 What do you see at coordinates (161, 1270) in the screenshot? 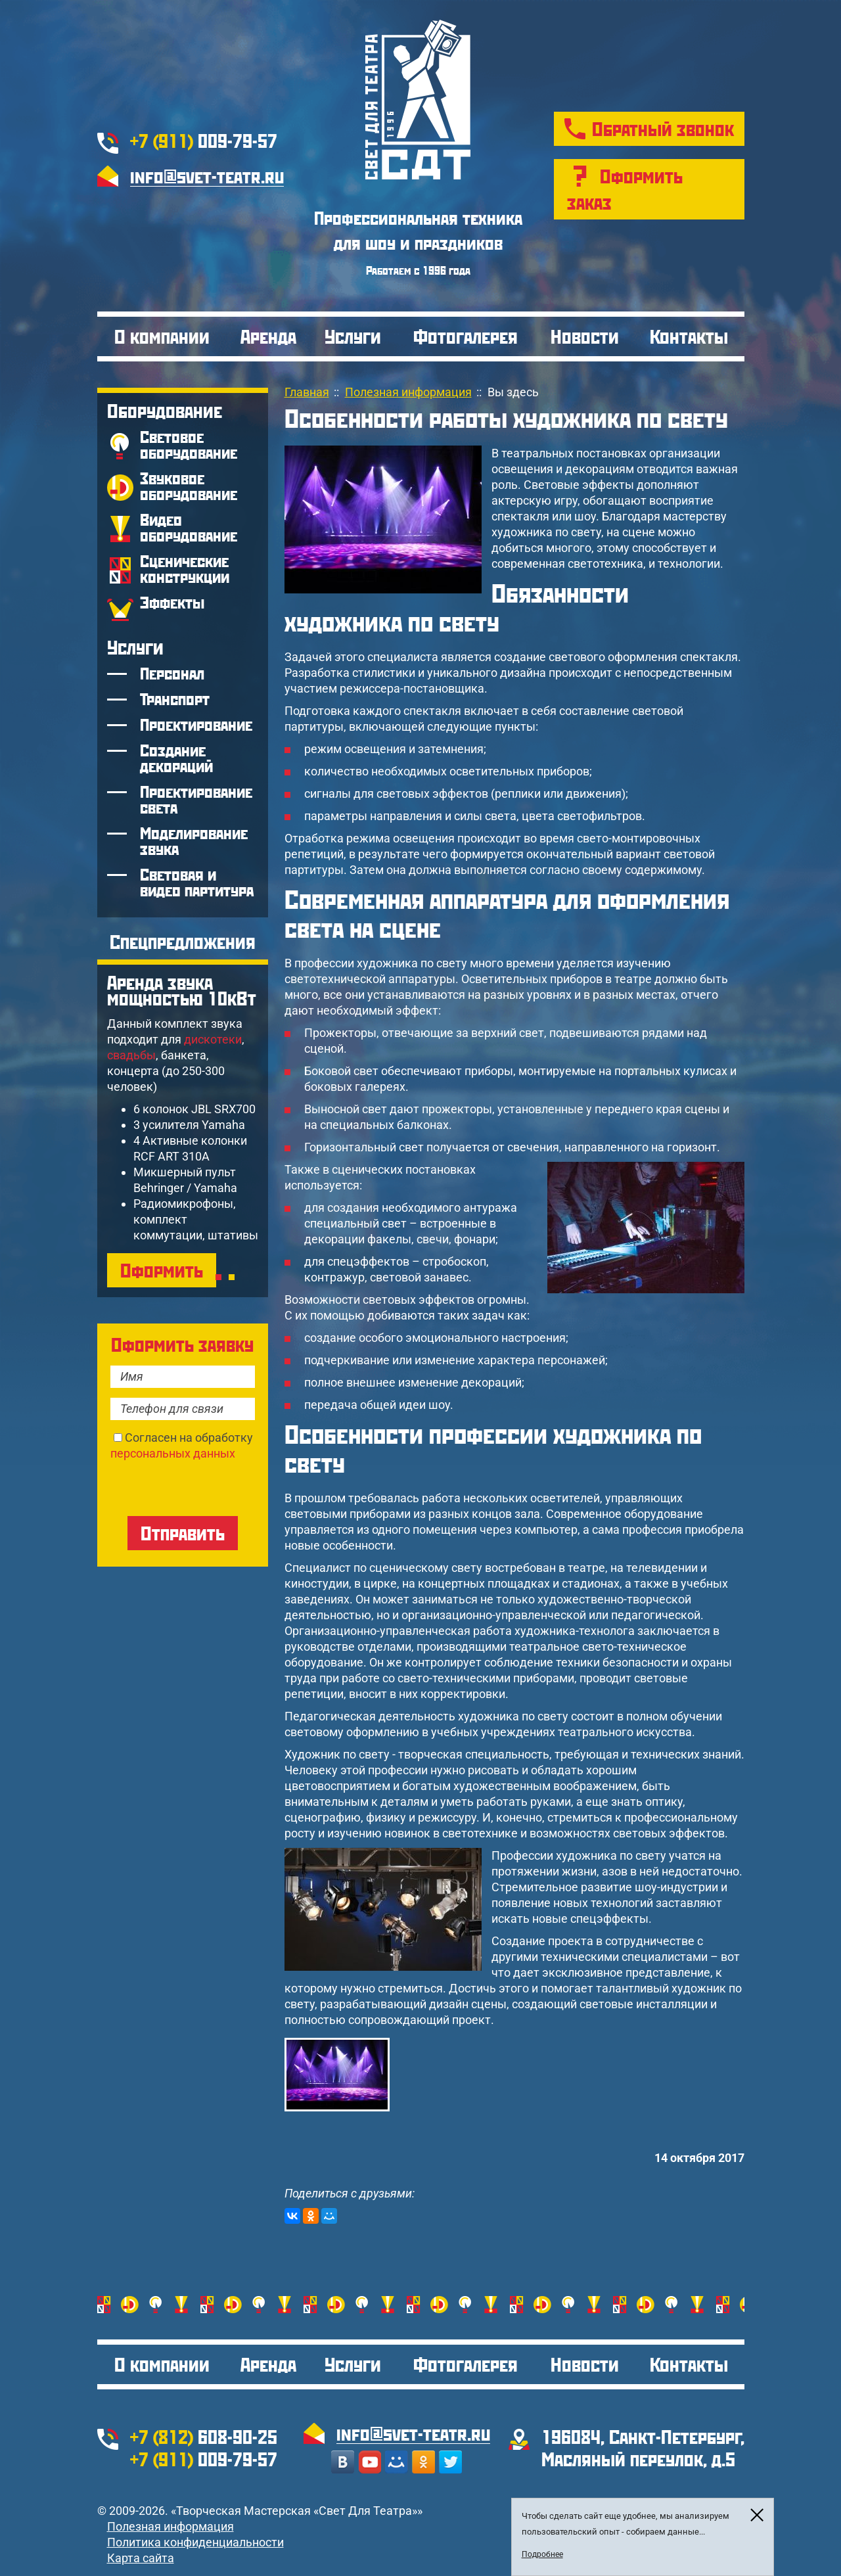
I see `Оформить` at bounding box center [161, 1270].